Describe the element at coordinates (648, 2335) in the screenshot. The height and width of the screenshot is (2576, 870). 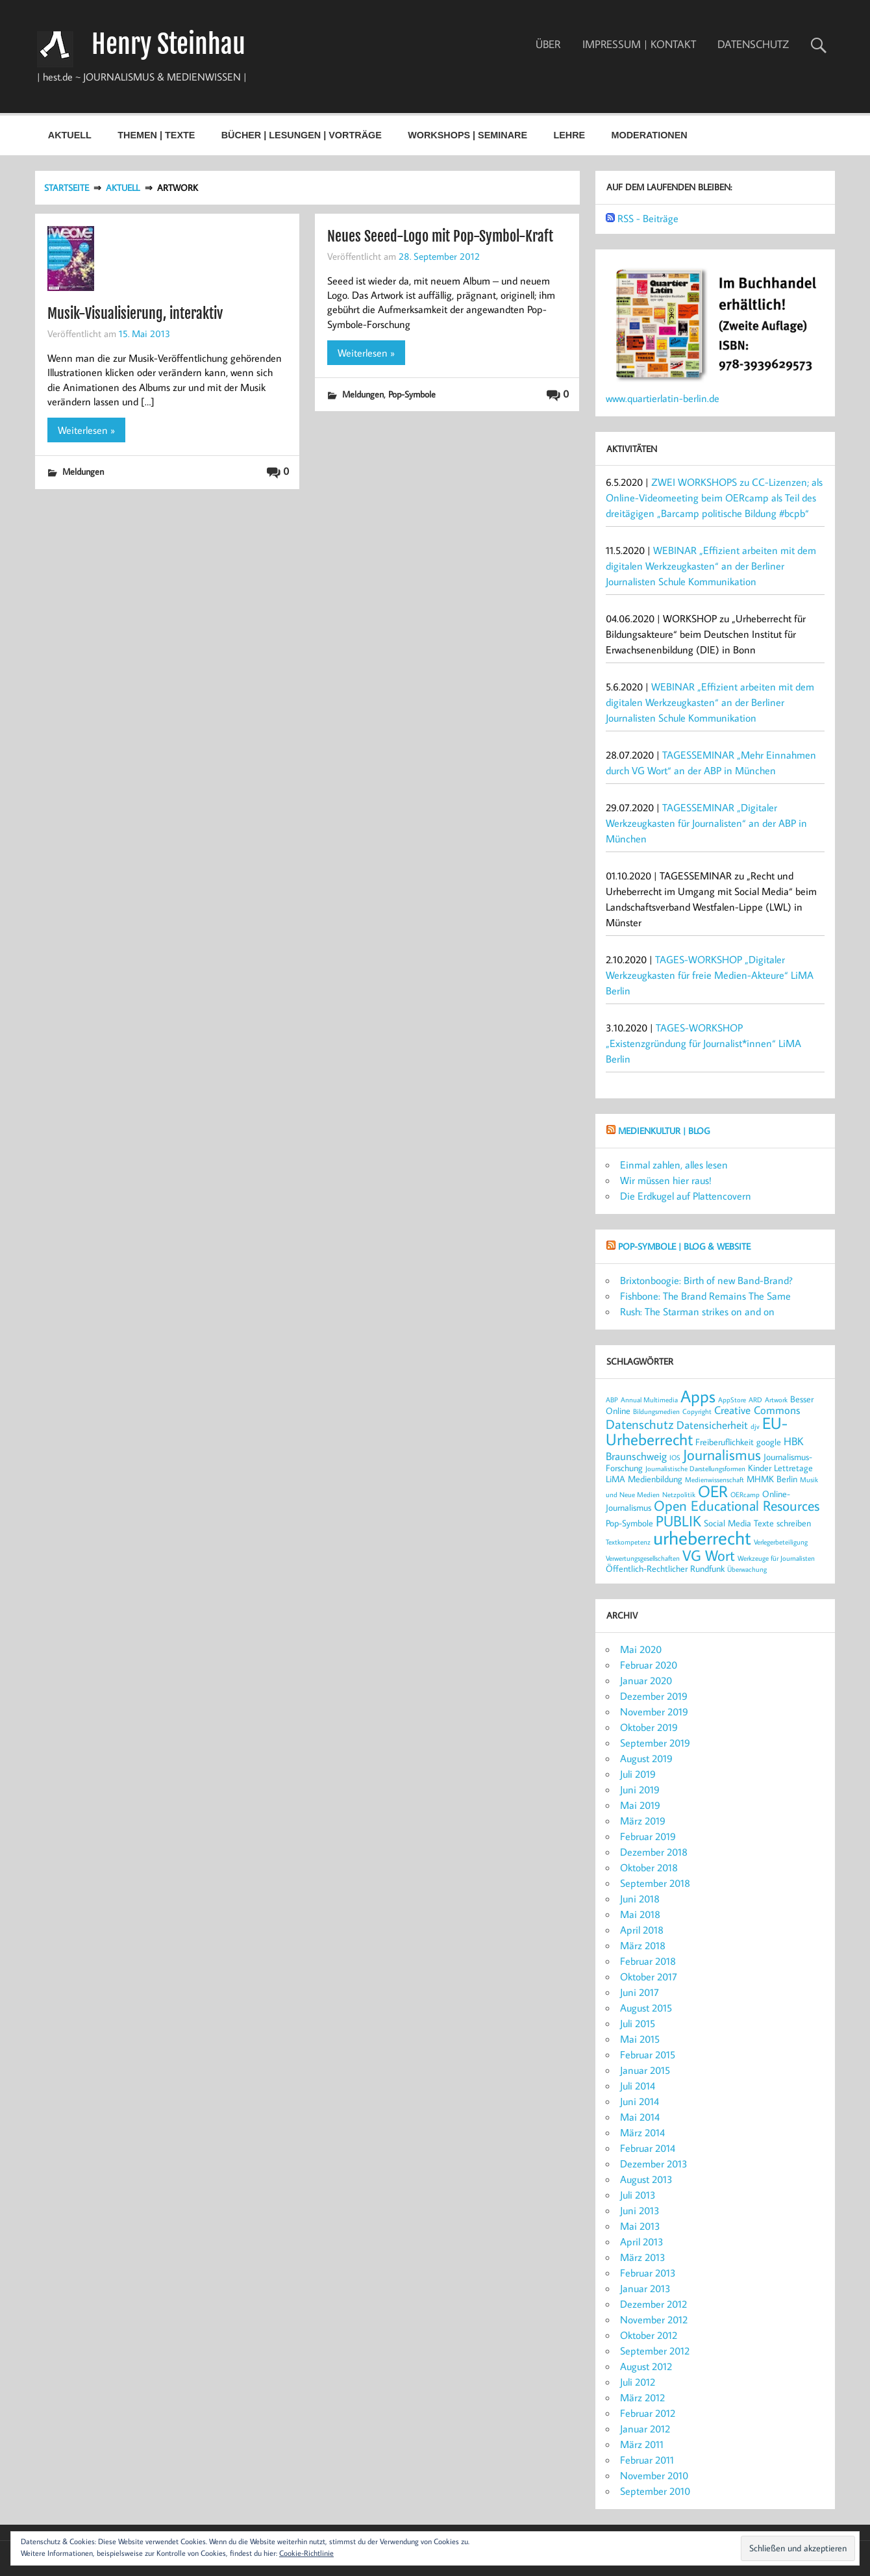
I see `Oktober 2012` at that location.